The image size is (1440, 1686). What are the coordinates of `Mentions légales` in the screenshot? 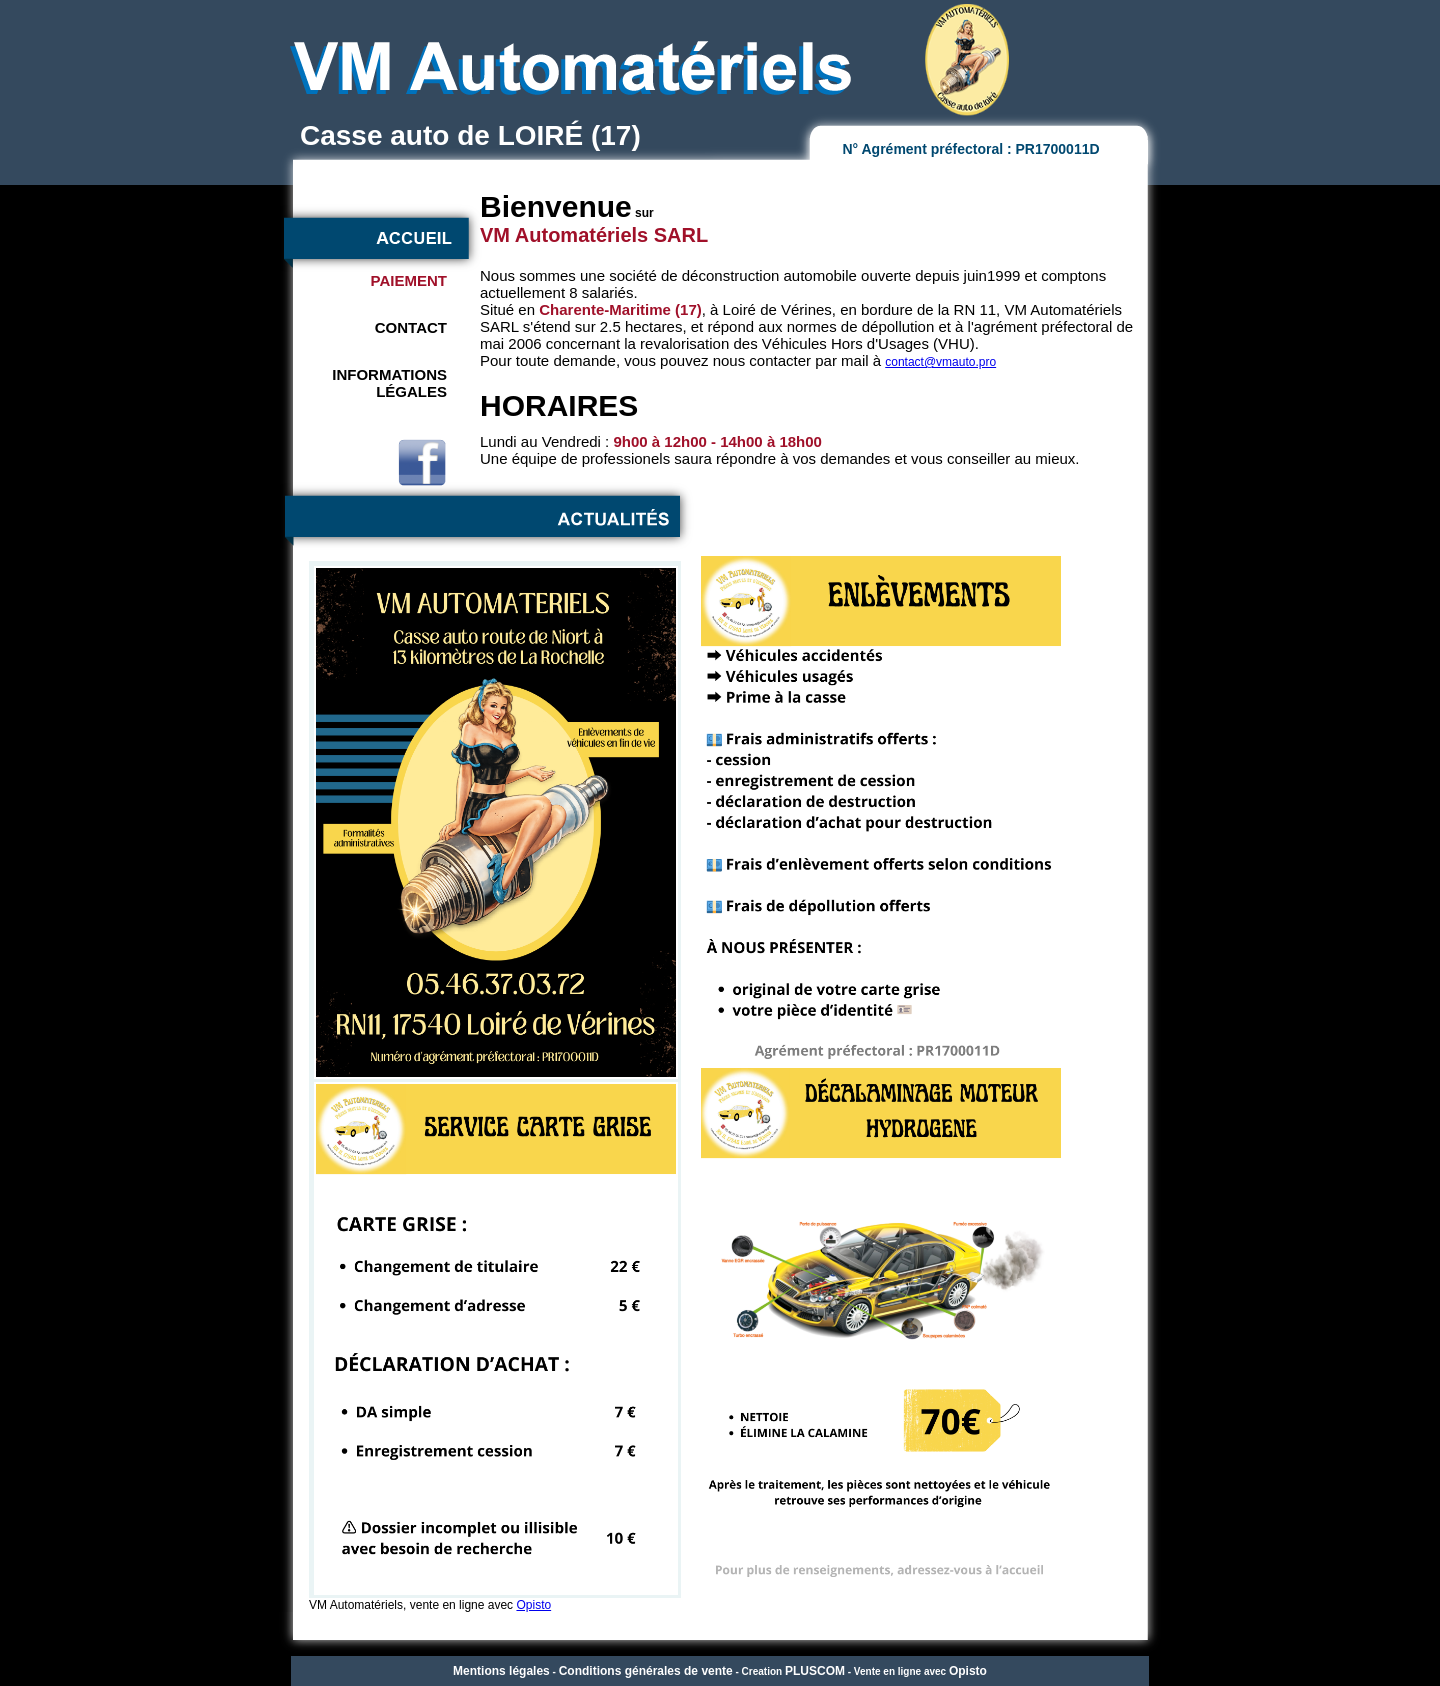 It's located at (501, 1671).